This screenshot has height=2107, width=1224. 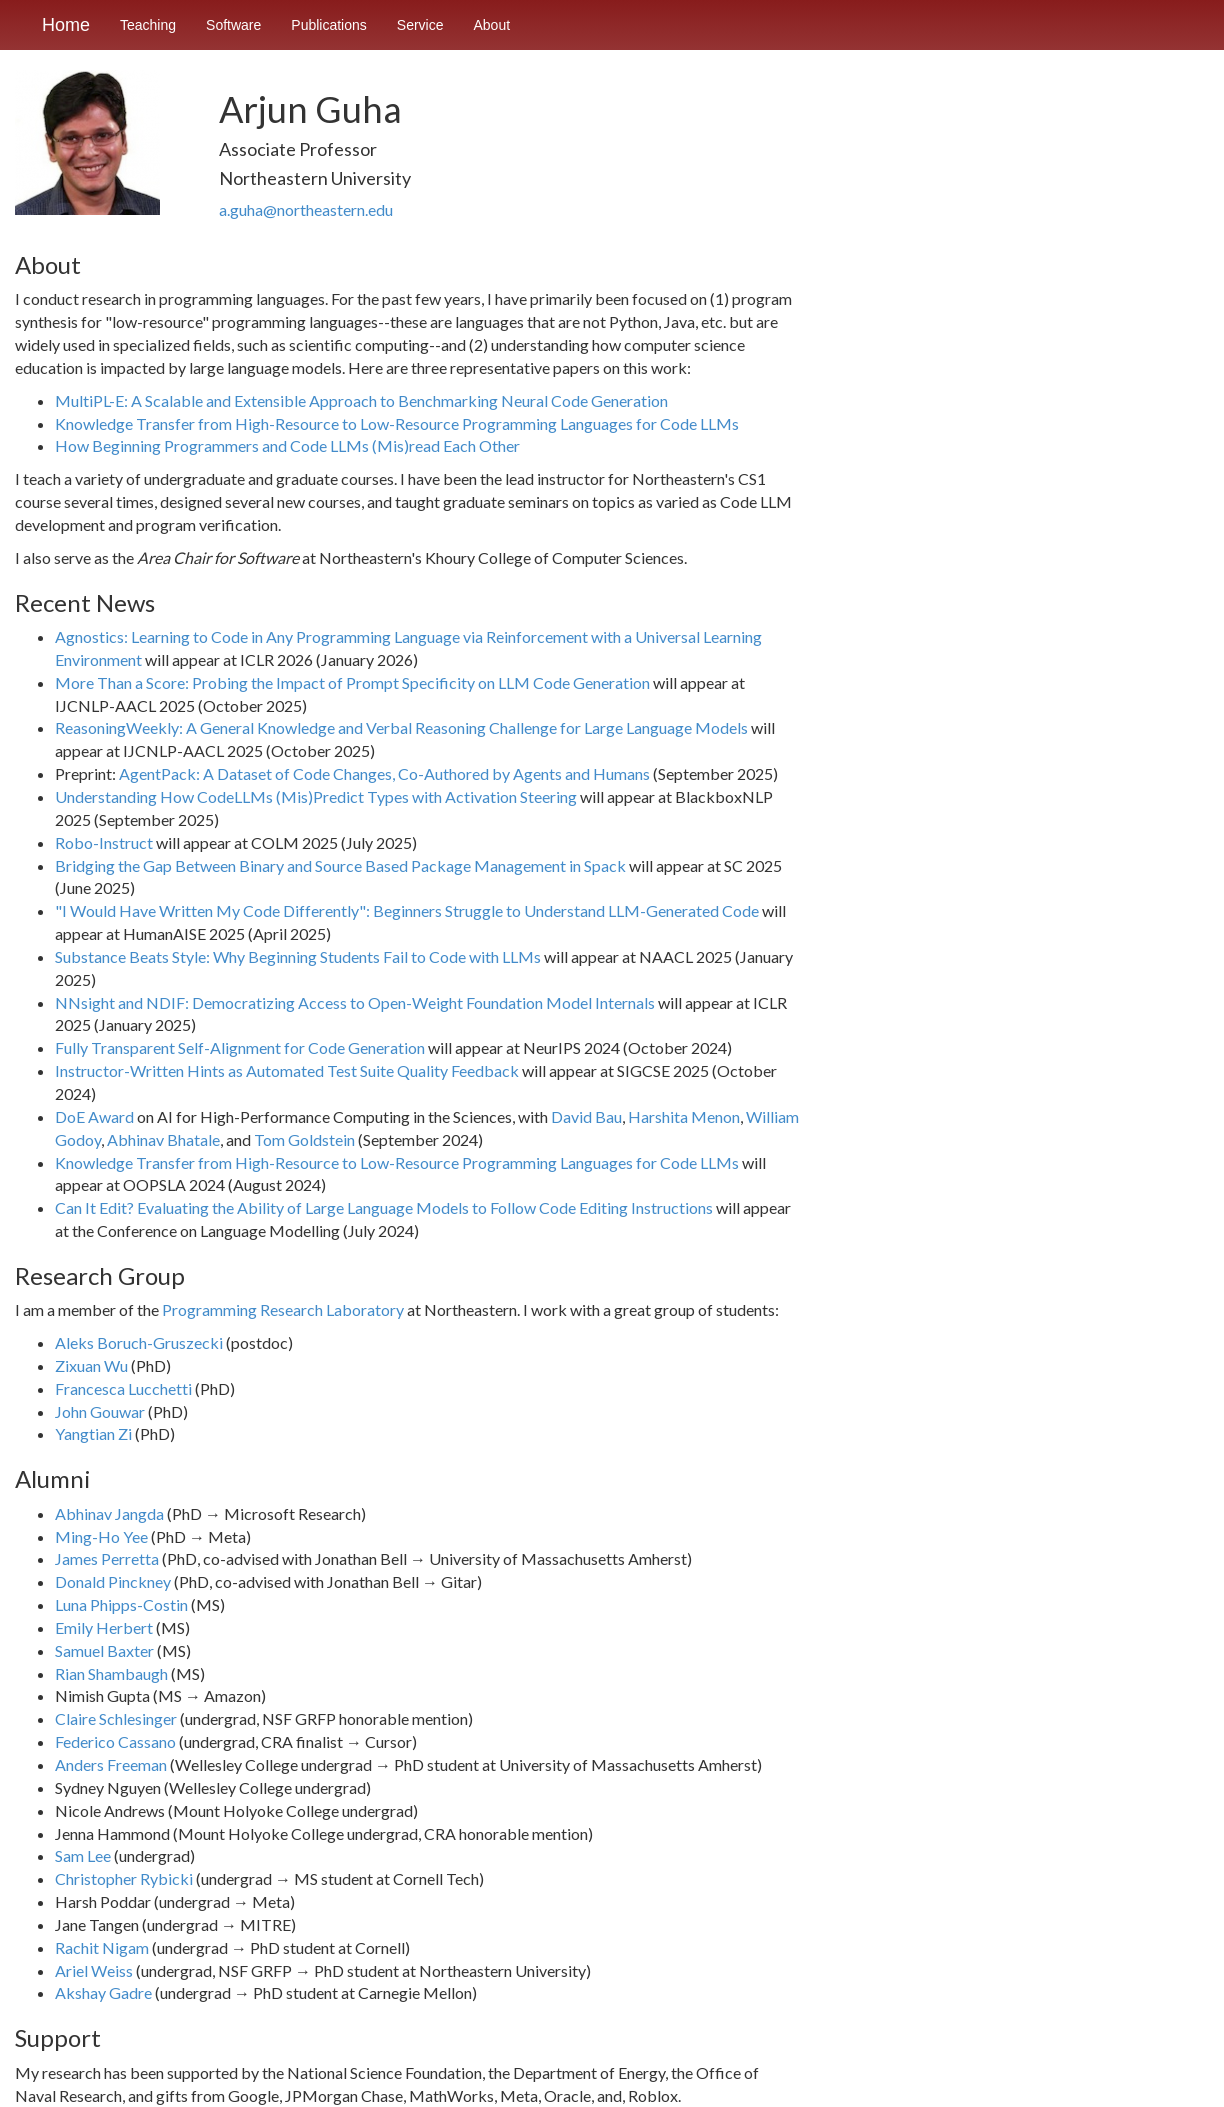 I want to click on Tom Goldstein, so click(x=304, y=1139).